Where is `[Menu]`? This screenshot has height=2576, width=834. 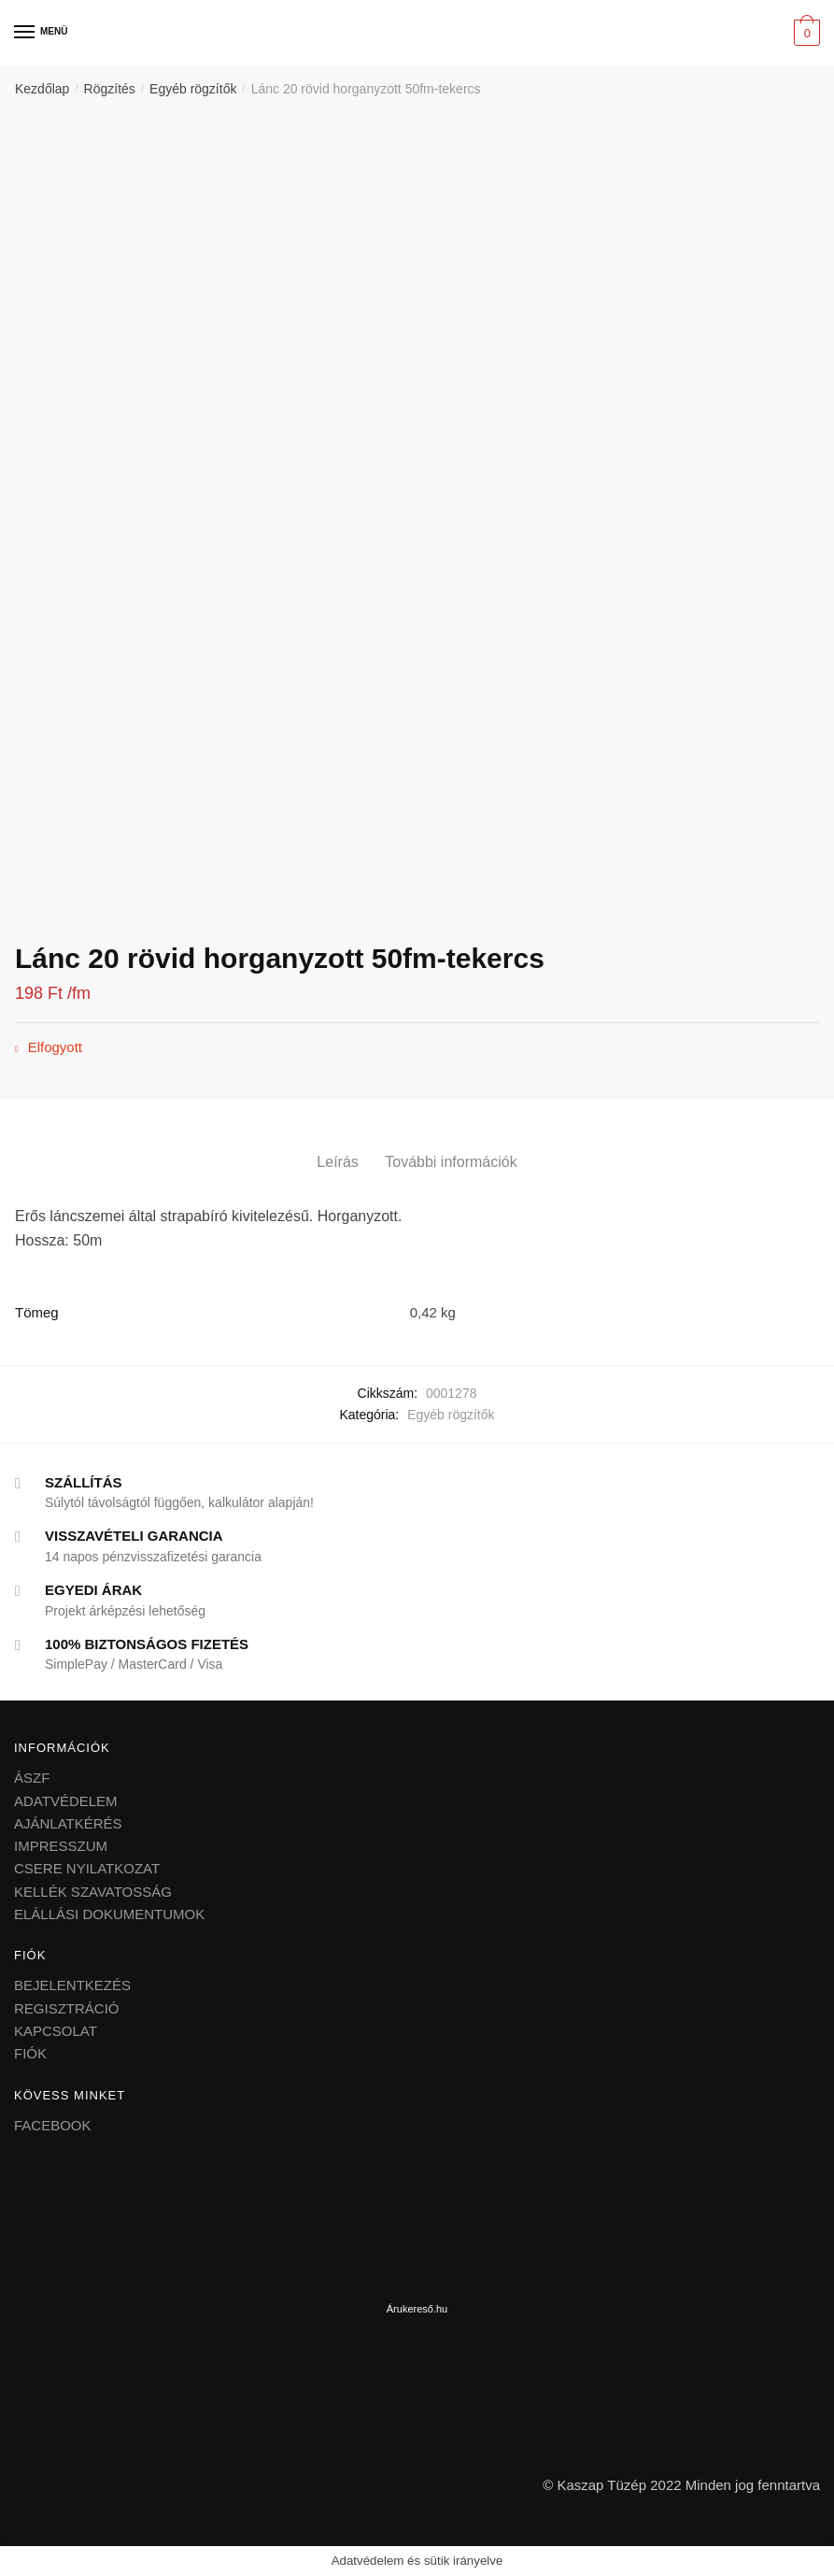 [Menu] is located at coordinates (25, 32).